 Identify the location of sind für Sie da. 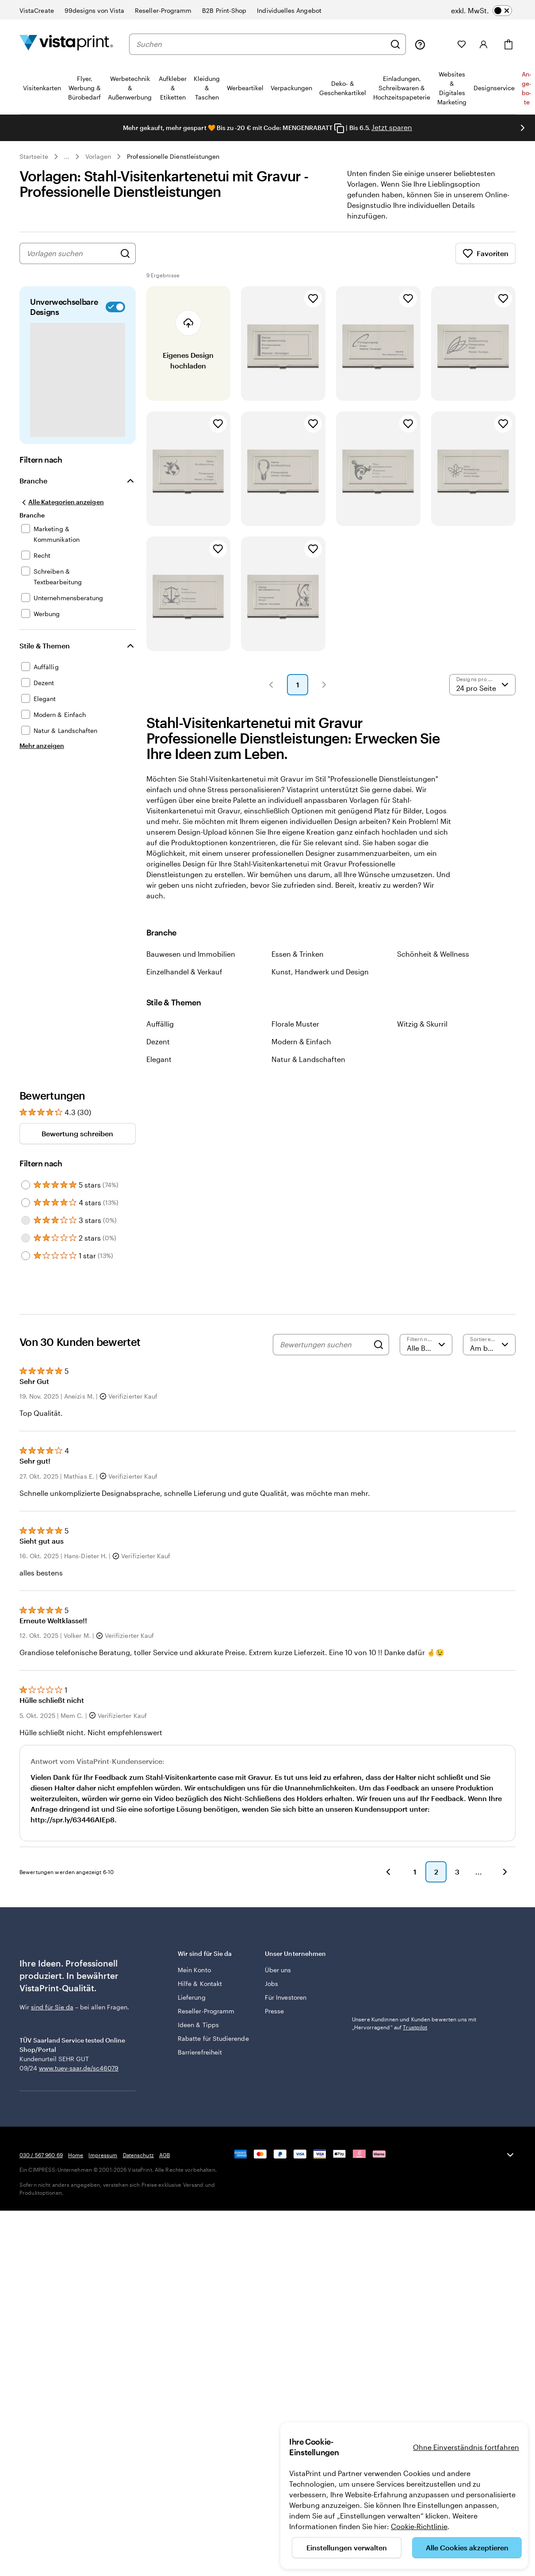
(52, 2007).